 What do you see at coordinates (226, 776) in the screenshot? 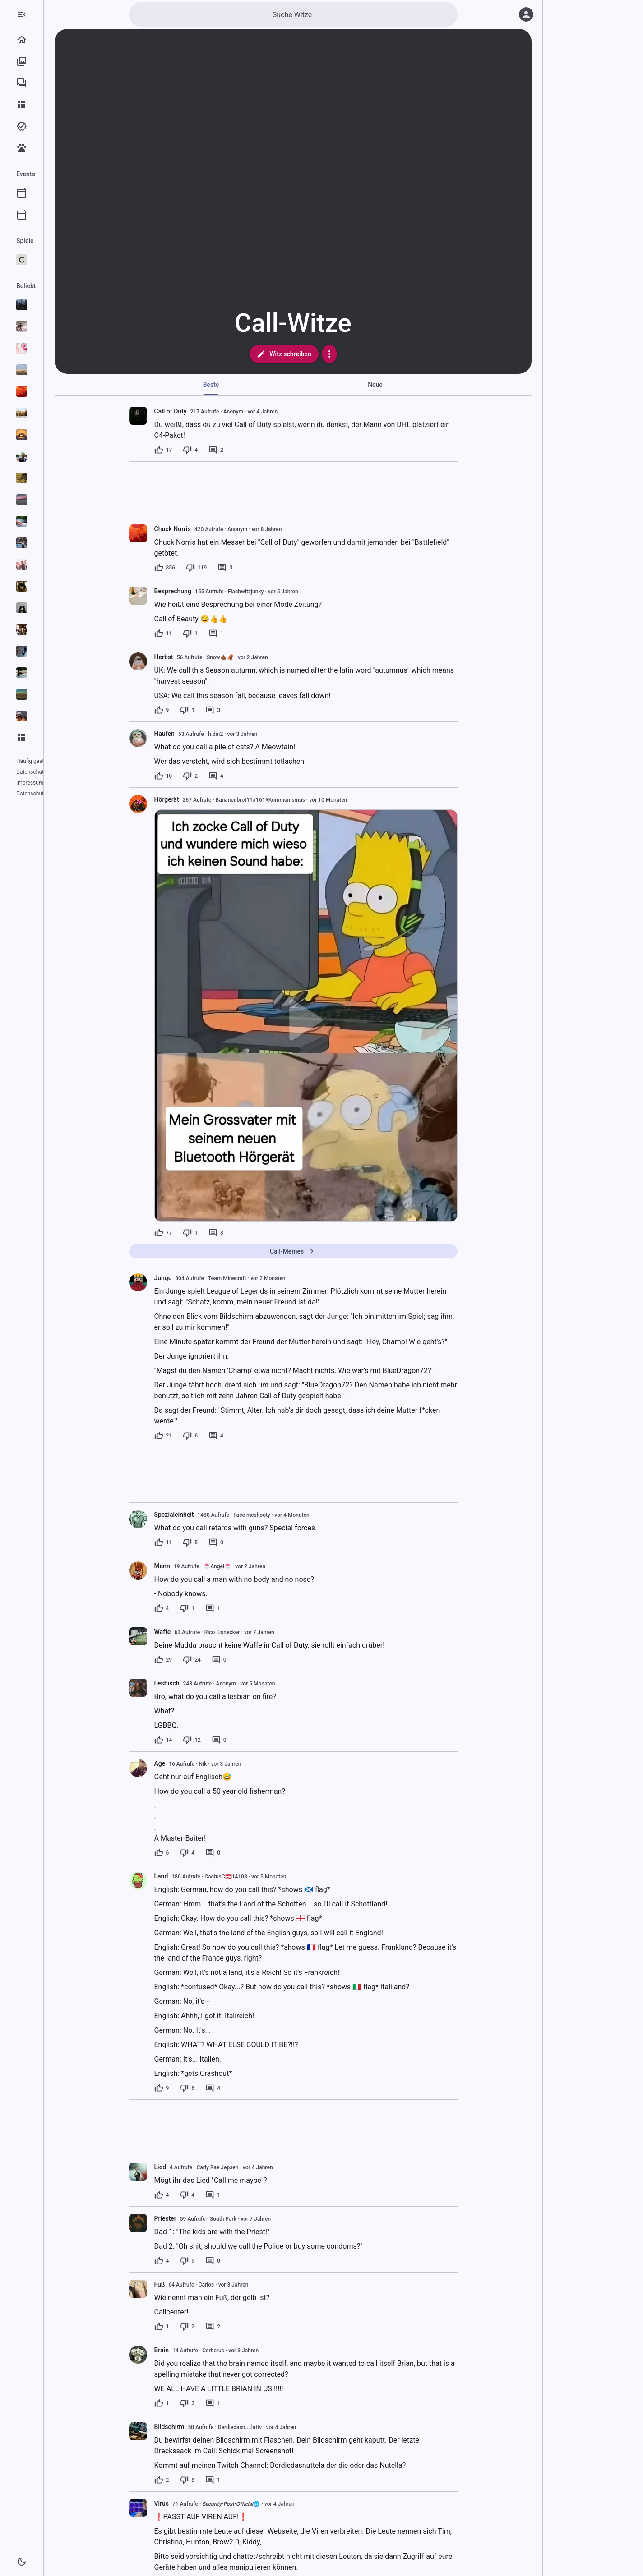
I see `[2 Dislikes]` at bounding box center [226, 776].